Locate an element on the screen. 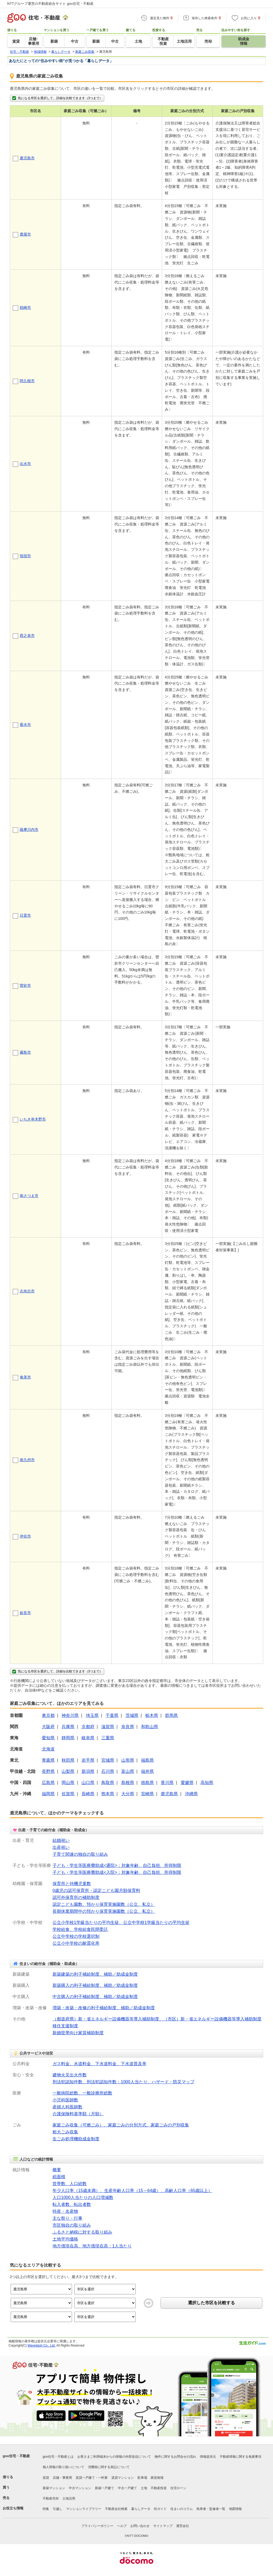  志布志市 is located at coordinates (27, 1291).